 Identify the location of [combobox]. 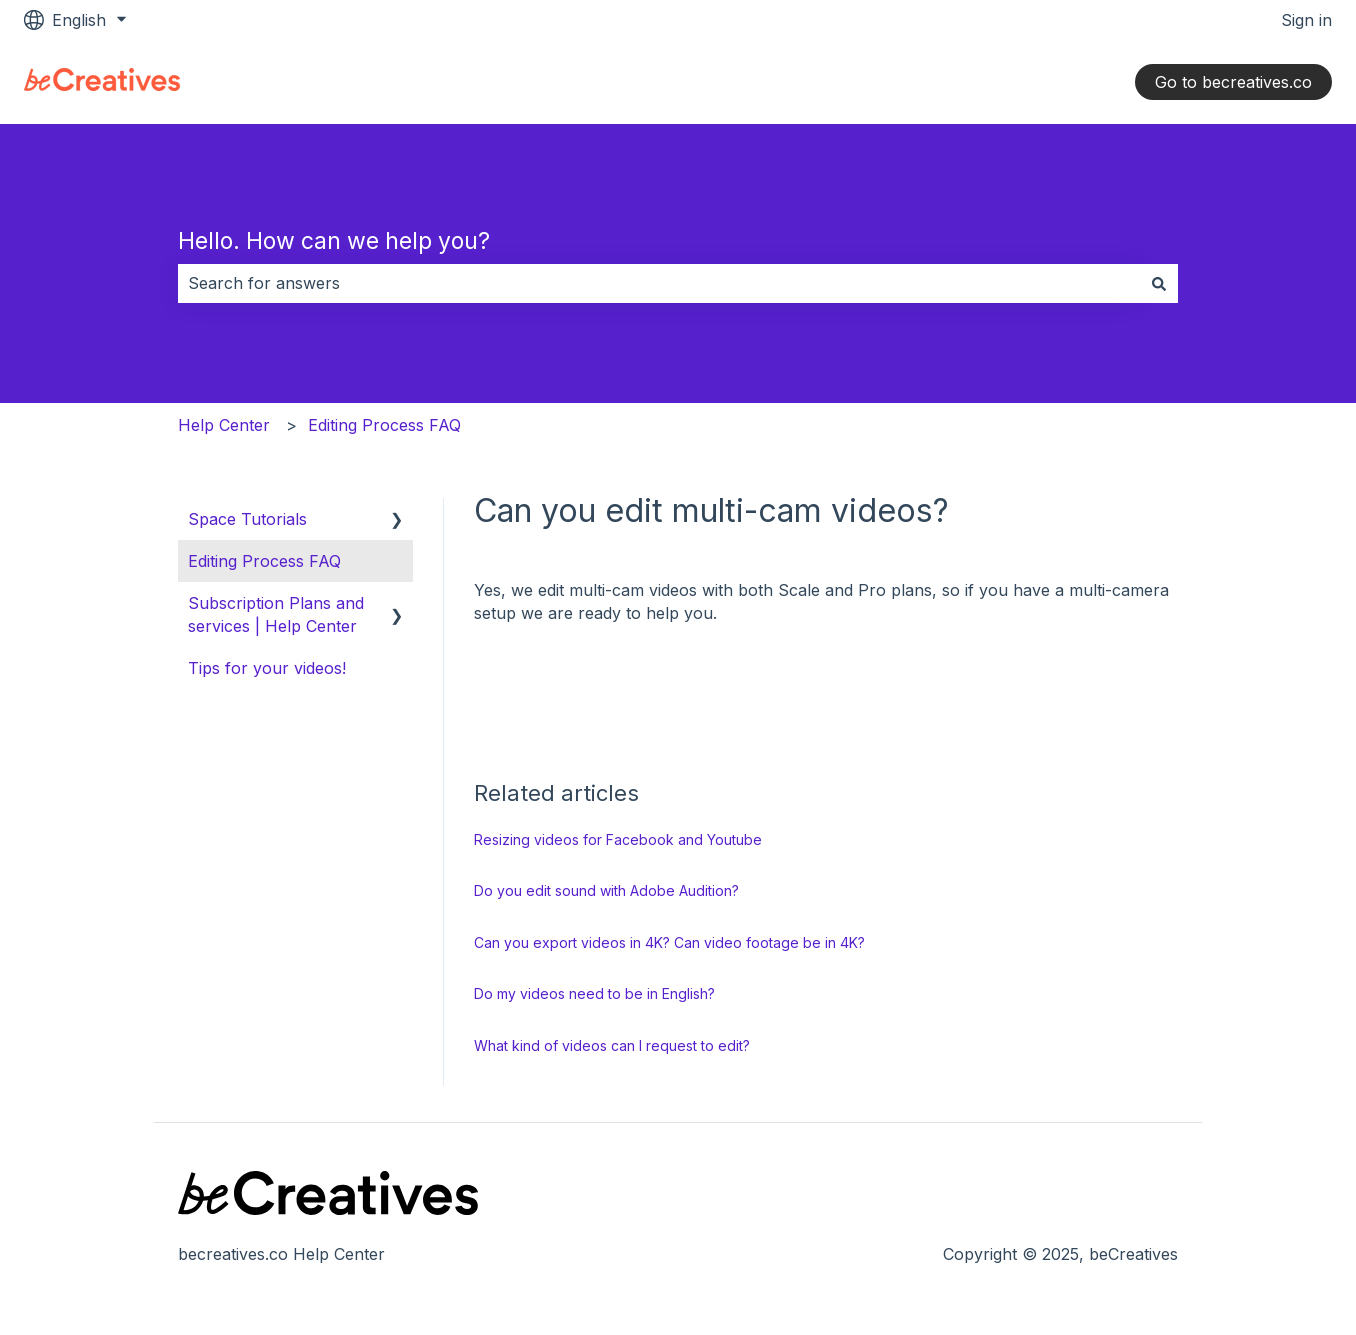
(659, 283).